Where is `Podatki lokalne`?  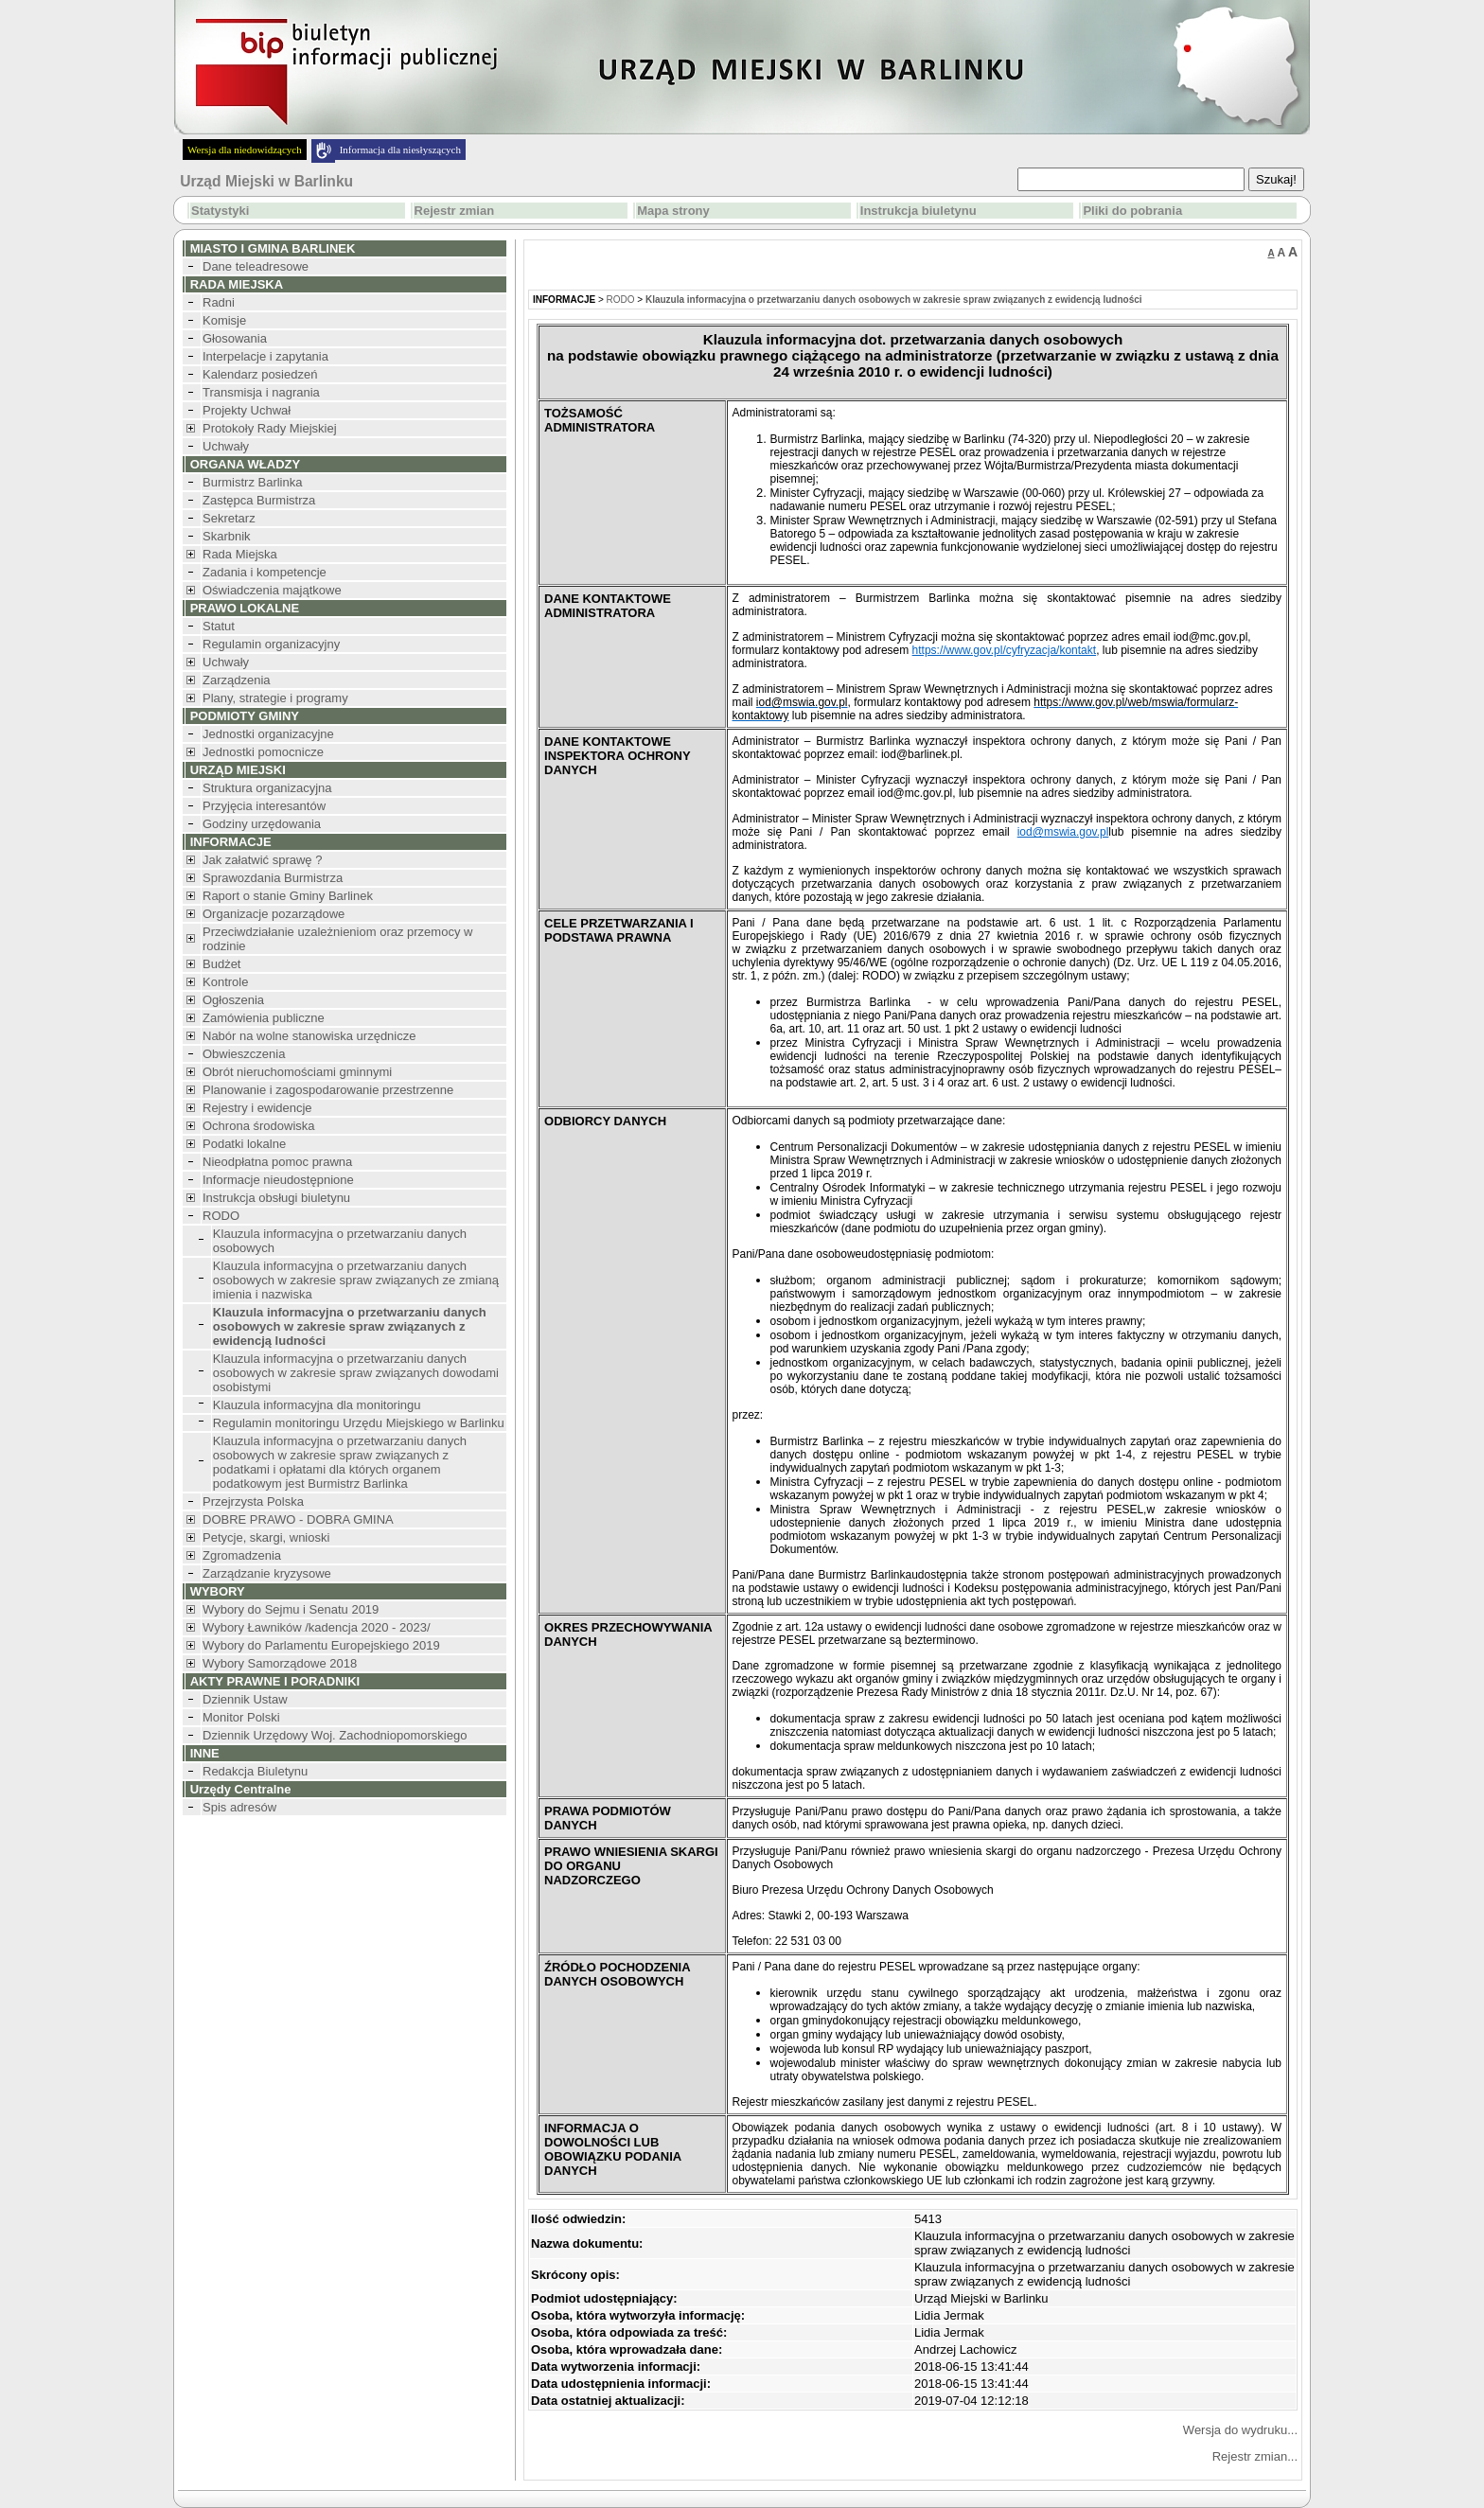
Podatki lokalne is located at coordinates (244, 1144).